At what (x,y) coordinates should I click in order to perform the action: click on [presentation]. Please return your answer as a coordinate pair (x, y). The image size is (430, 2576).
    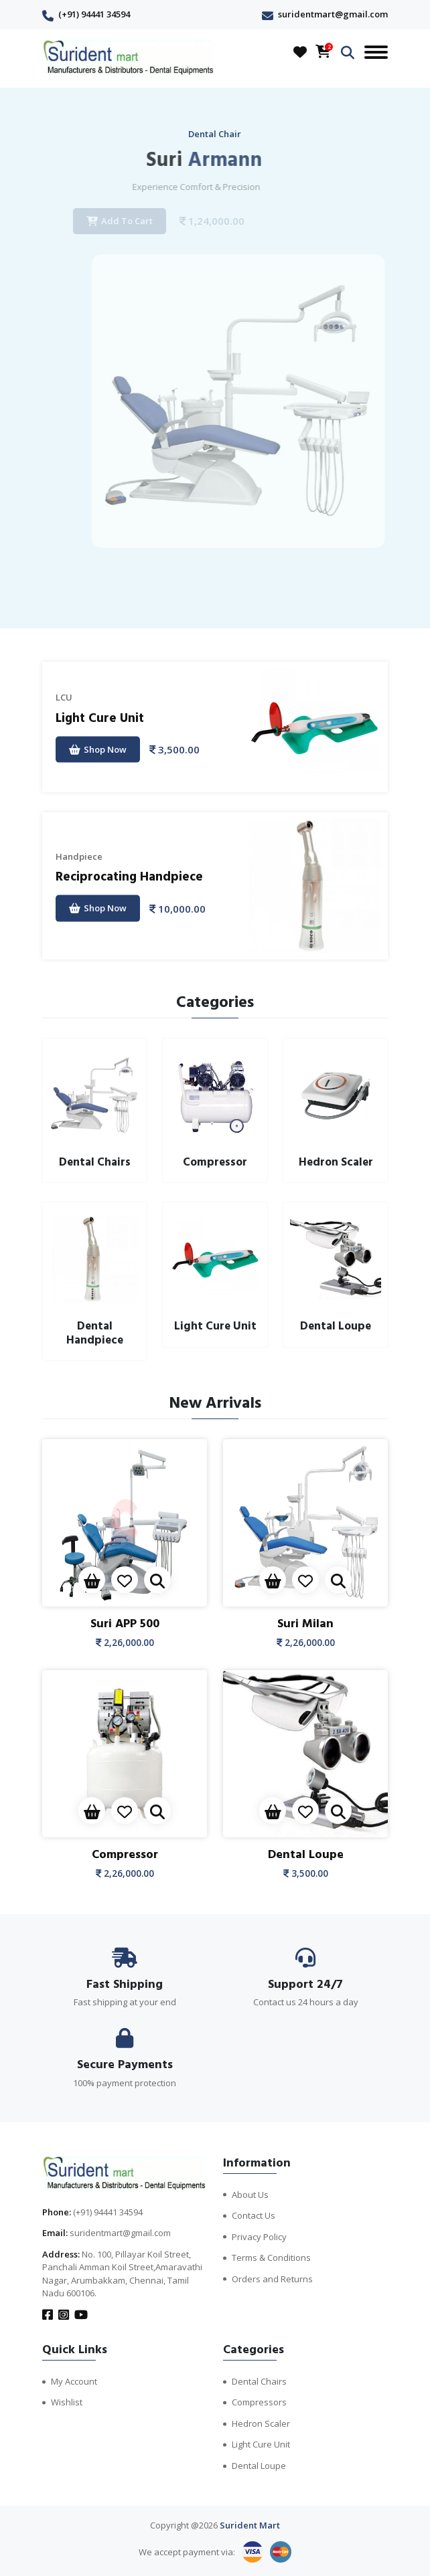
    Looking at the image, I should click on (200, 596).